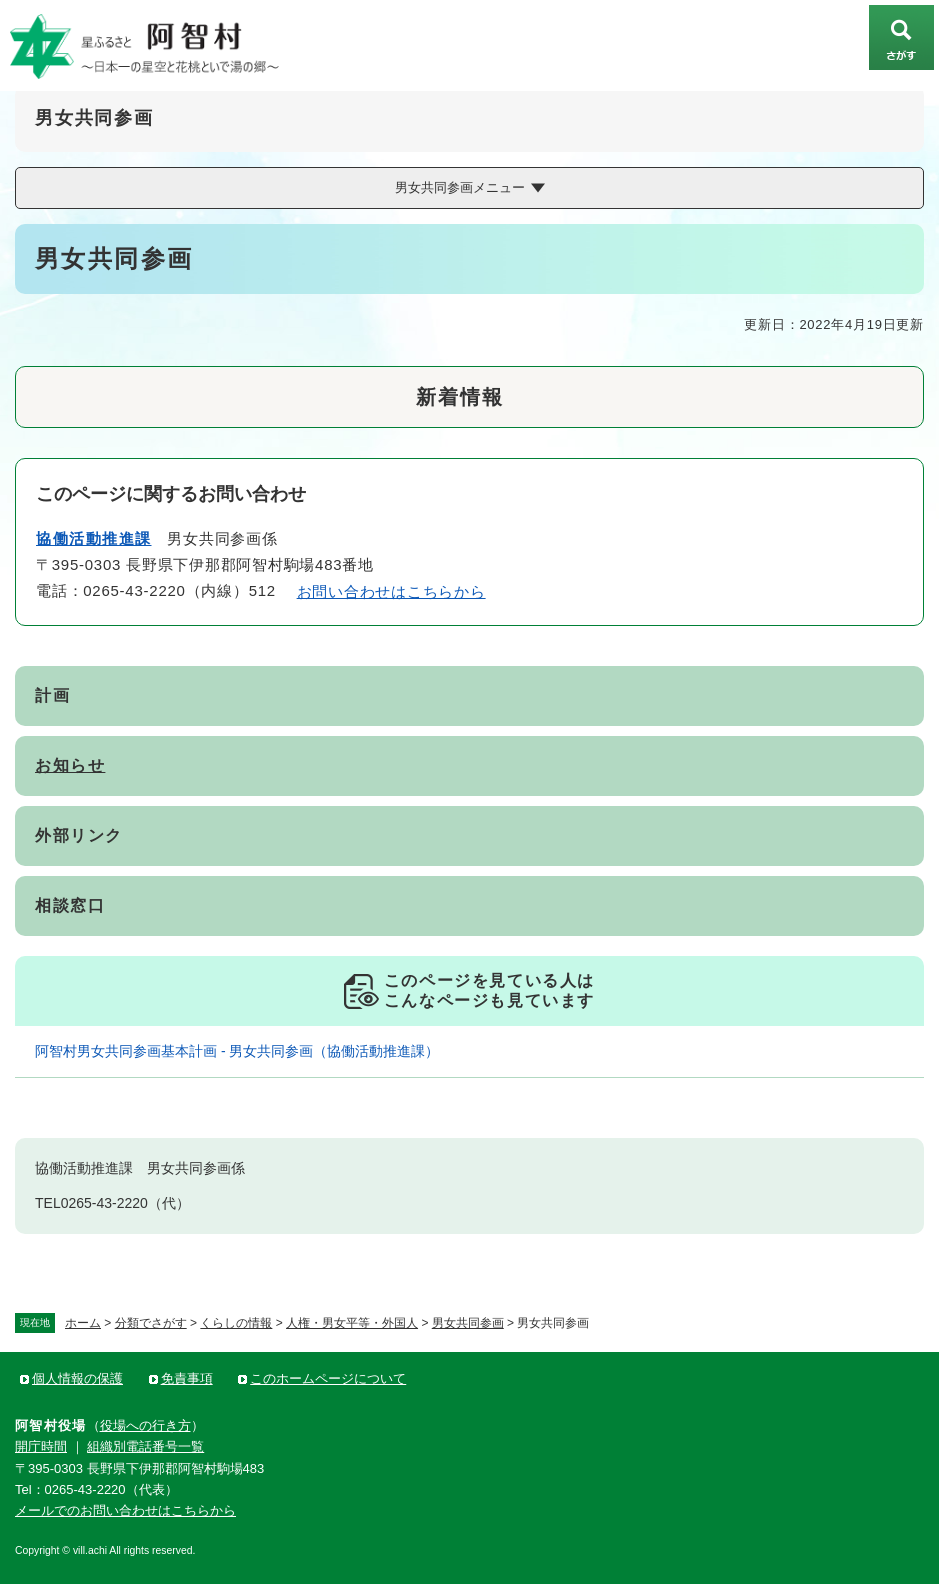 Image resolution: width=939 pixels, height=1584 pixels. What do you see at coordinates (77, 1378) in the screenshot?
I see `個人情報の保護` at bounding box center [77, 1378].